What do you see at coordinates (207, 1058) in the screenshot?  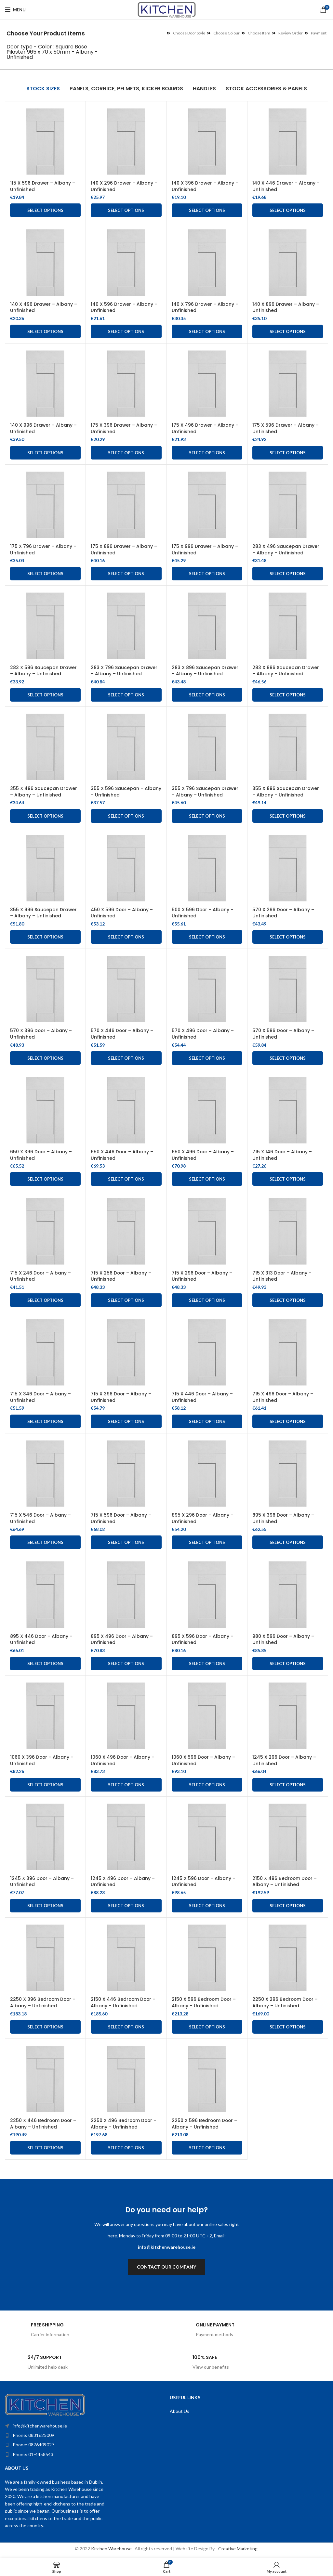 I see `Select options [Add to cart: “570 X 496 Door - Albany - Unfinished”]` at bounding box center [207, 1058].